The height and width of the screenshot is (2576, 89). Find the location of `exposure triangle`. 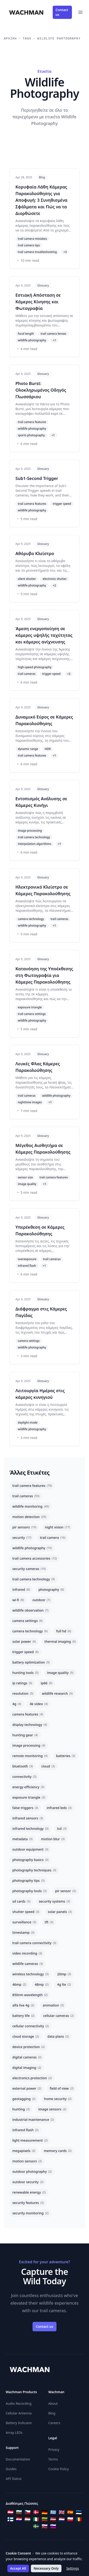

exposure triangle is located at coordinates (28, 1797).